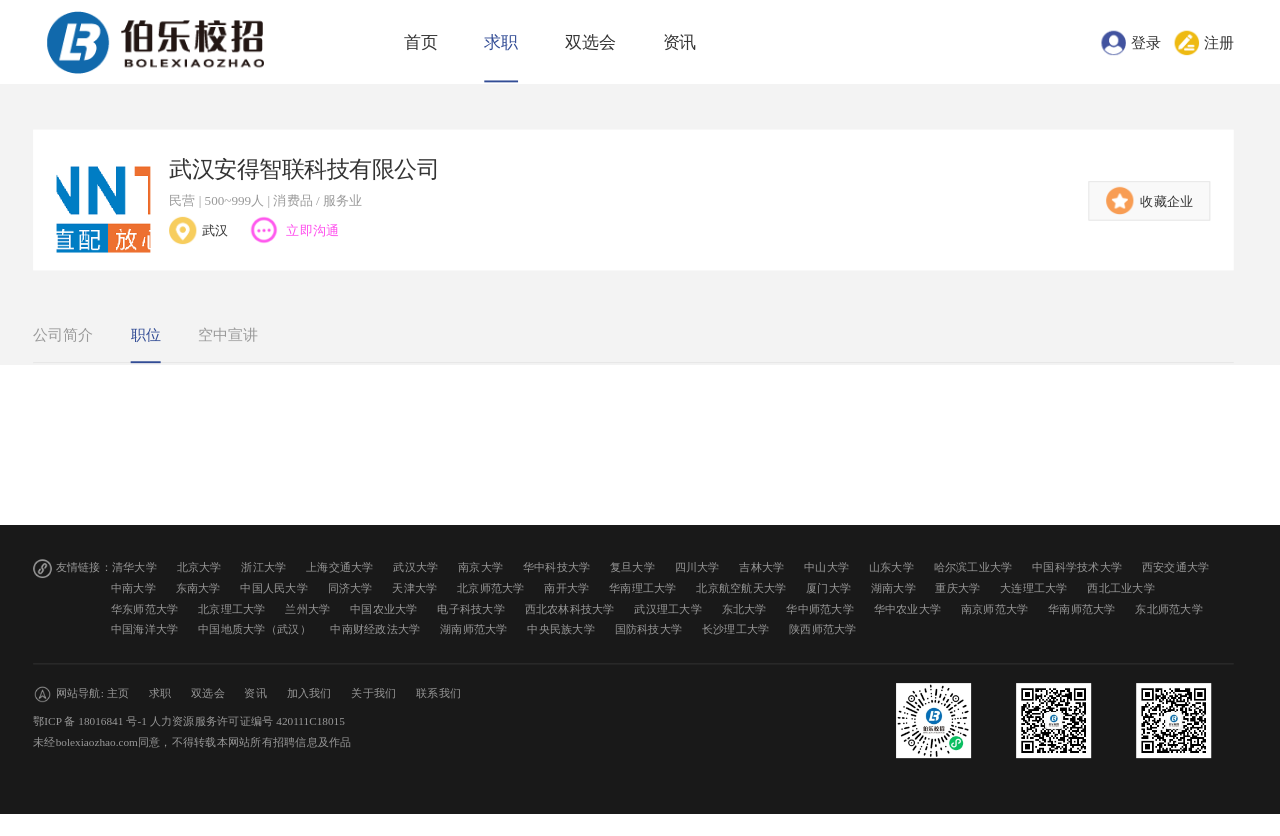 The image size is (1280, 836). I want to click on 电子科技大学, so click(471, 608).